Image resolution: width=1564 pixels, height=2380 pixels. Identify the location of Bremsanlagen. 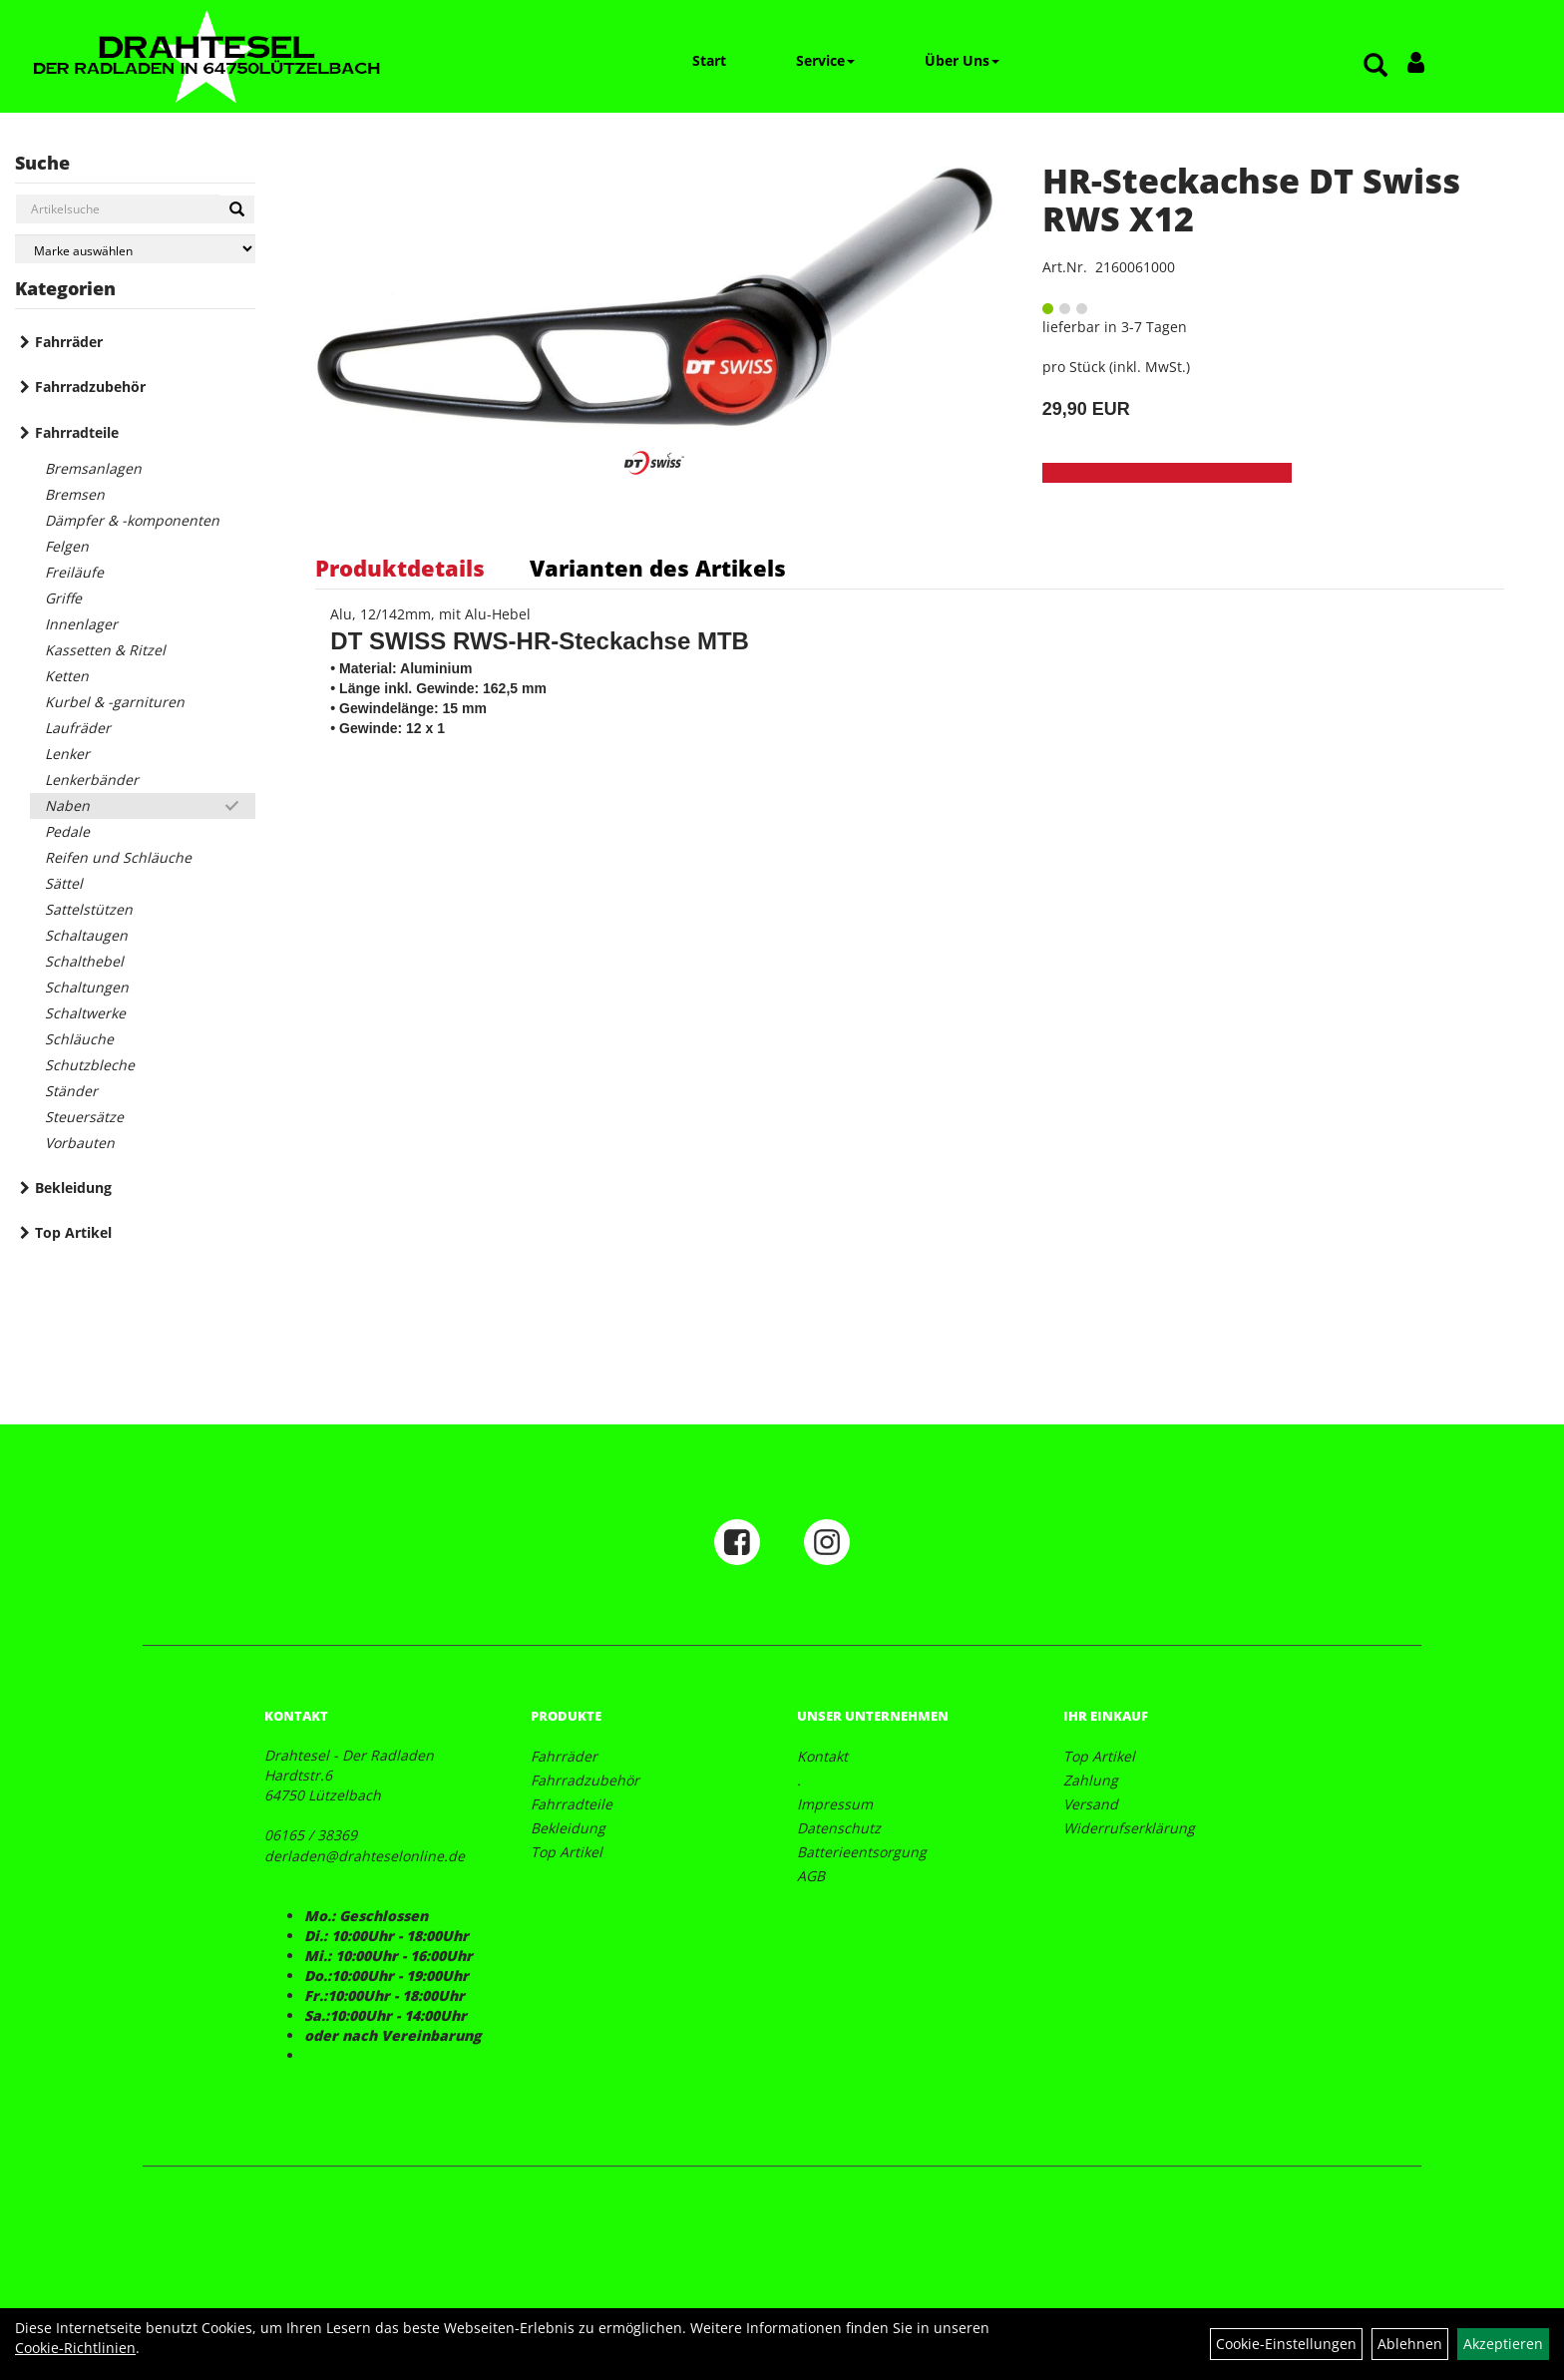
(93, 468).